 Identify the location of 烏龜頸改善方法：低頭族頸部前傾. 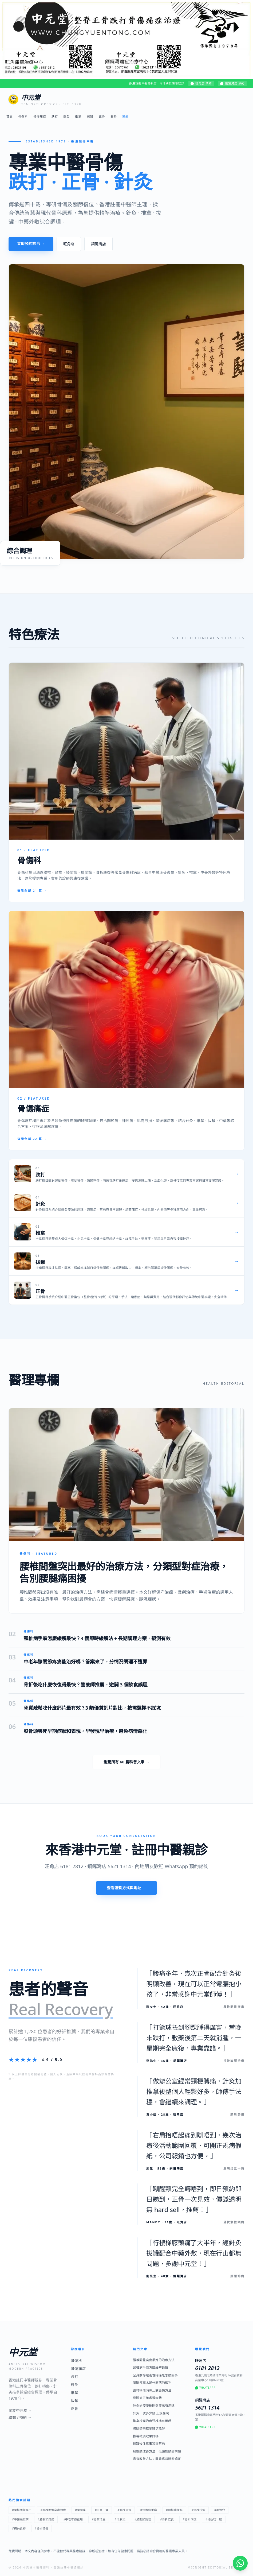
(157, 2451).